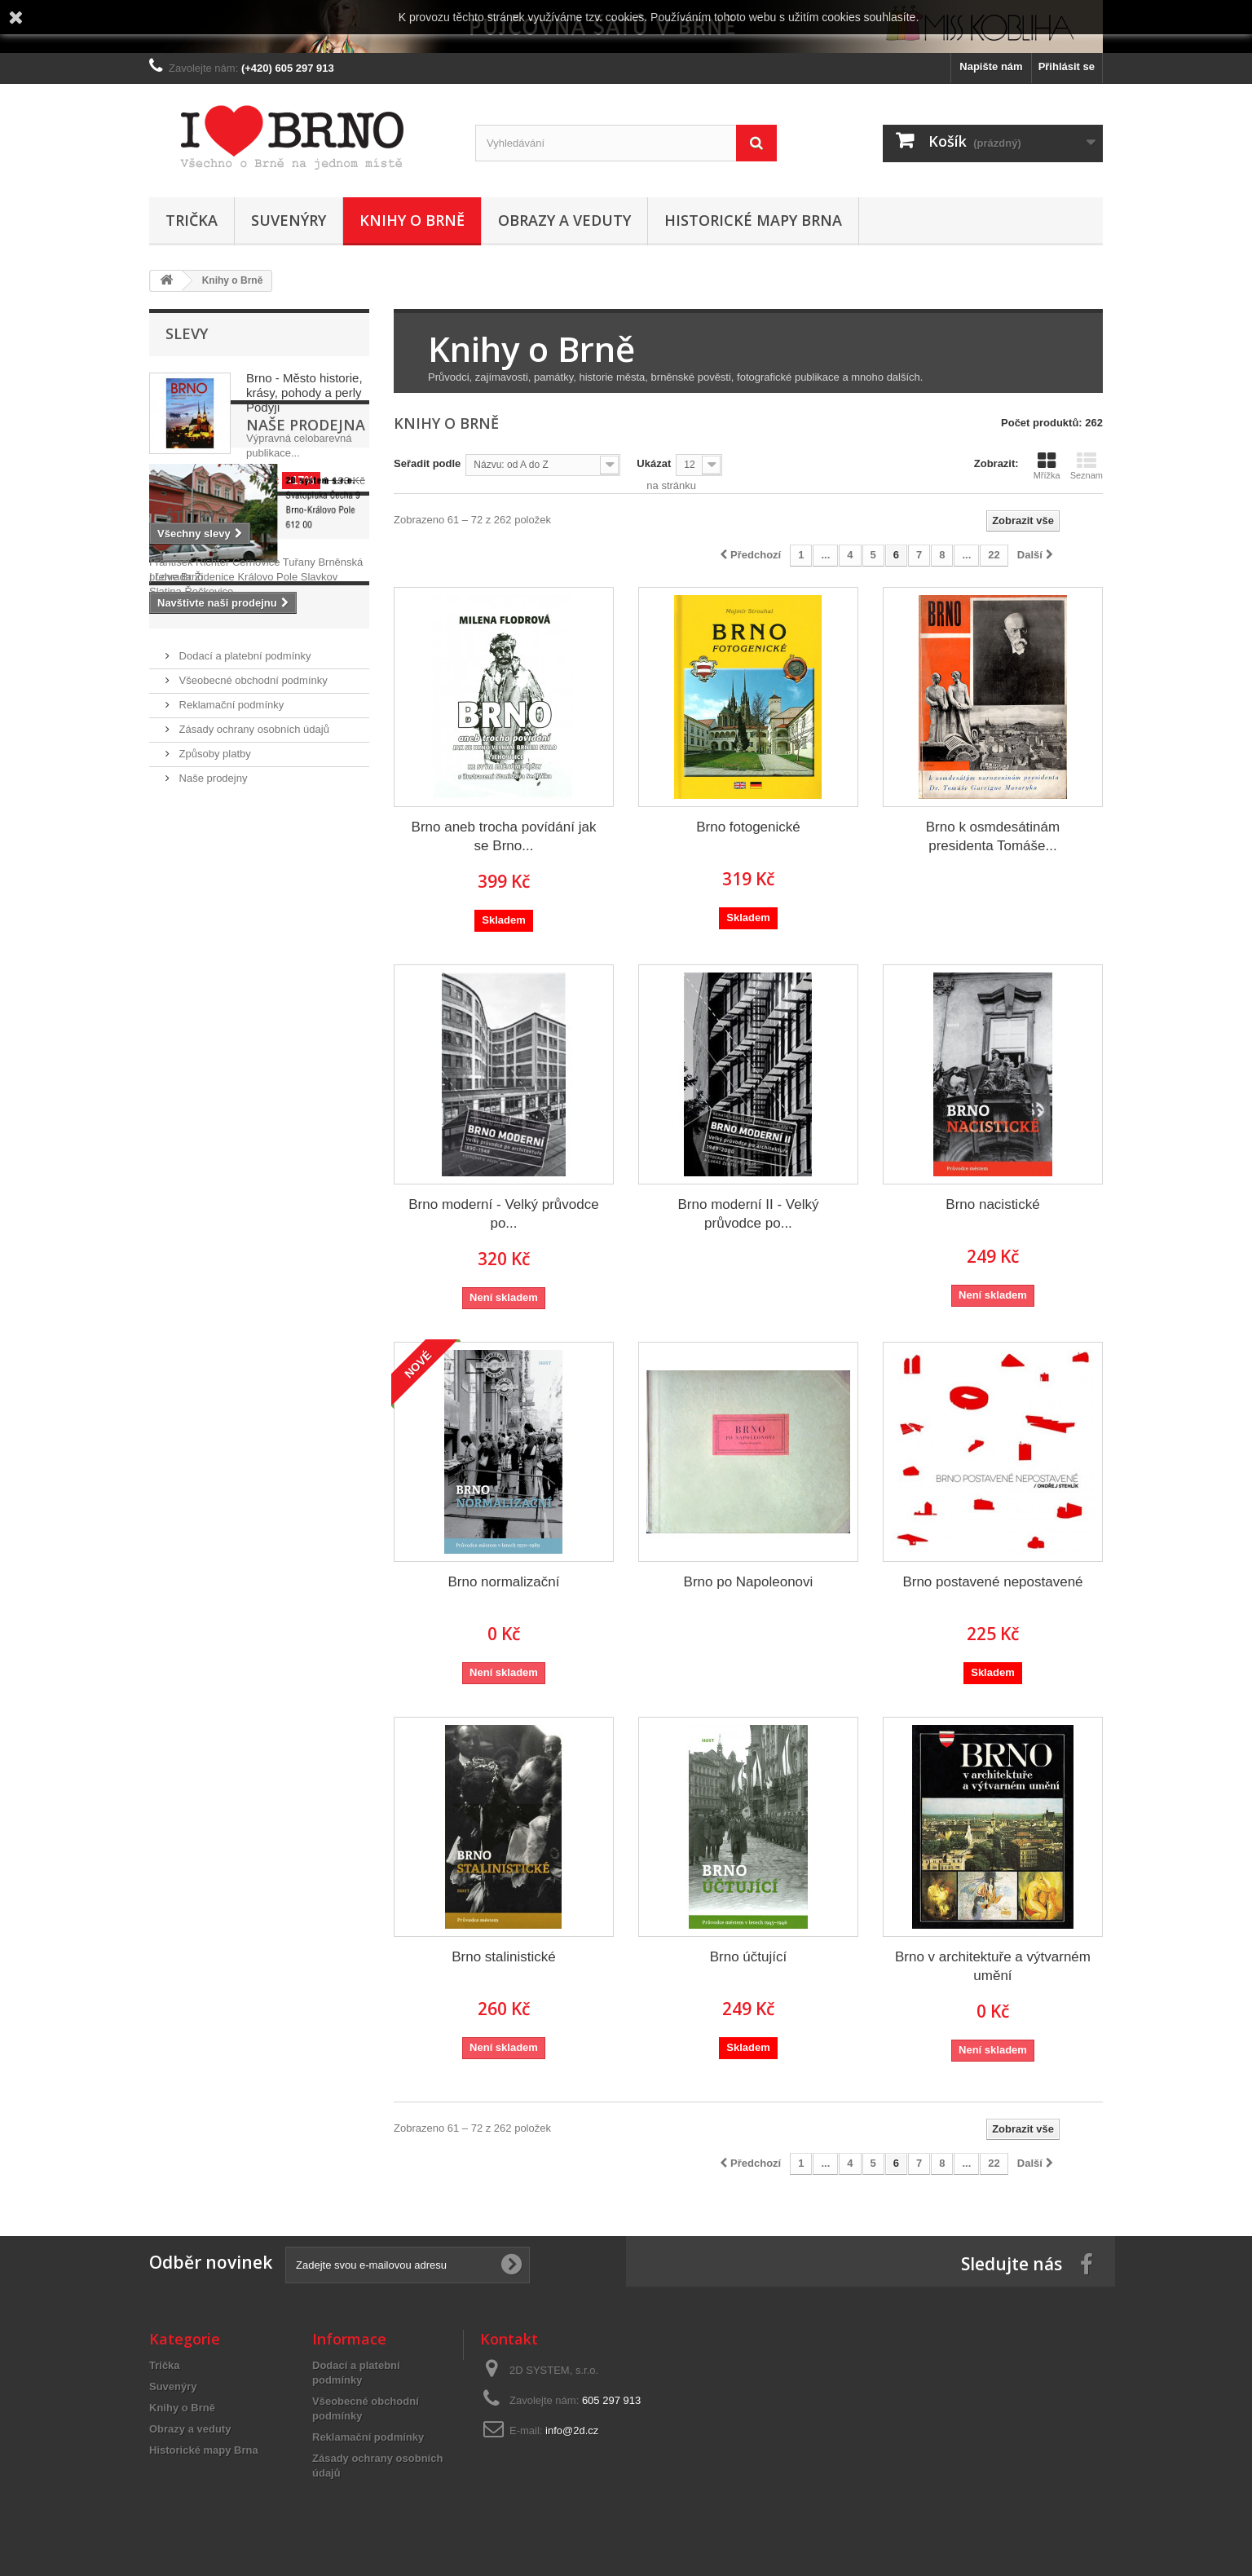  Describe the element at coordinates (564, 220) in the screenshot. I see `Obrazy a veduty` at that location.